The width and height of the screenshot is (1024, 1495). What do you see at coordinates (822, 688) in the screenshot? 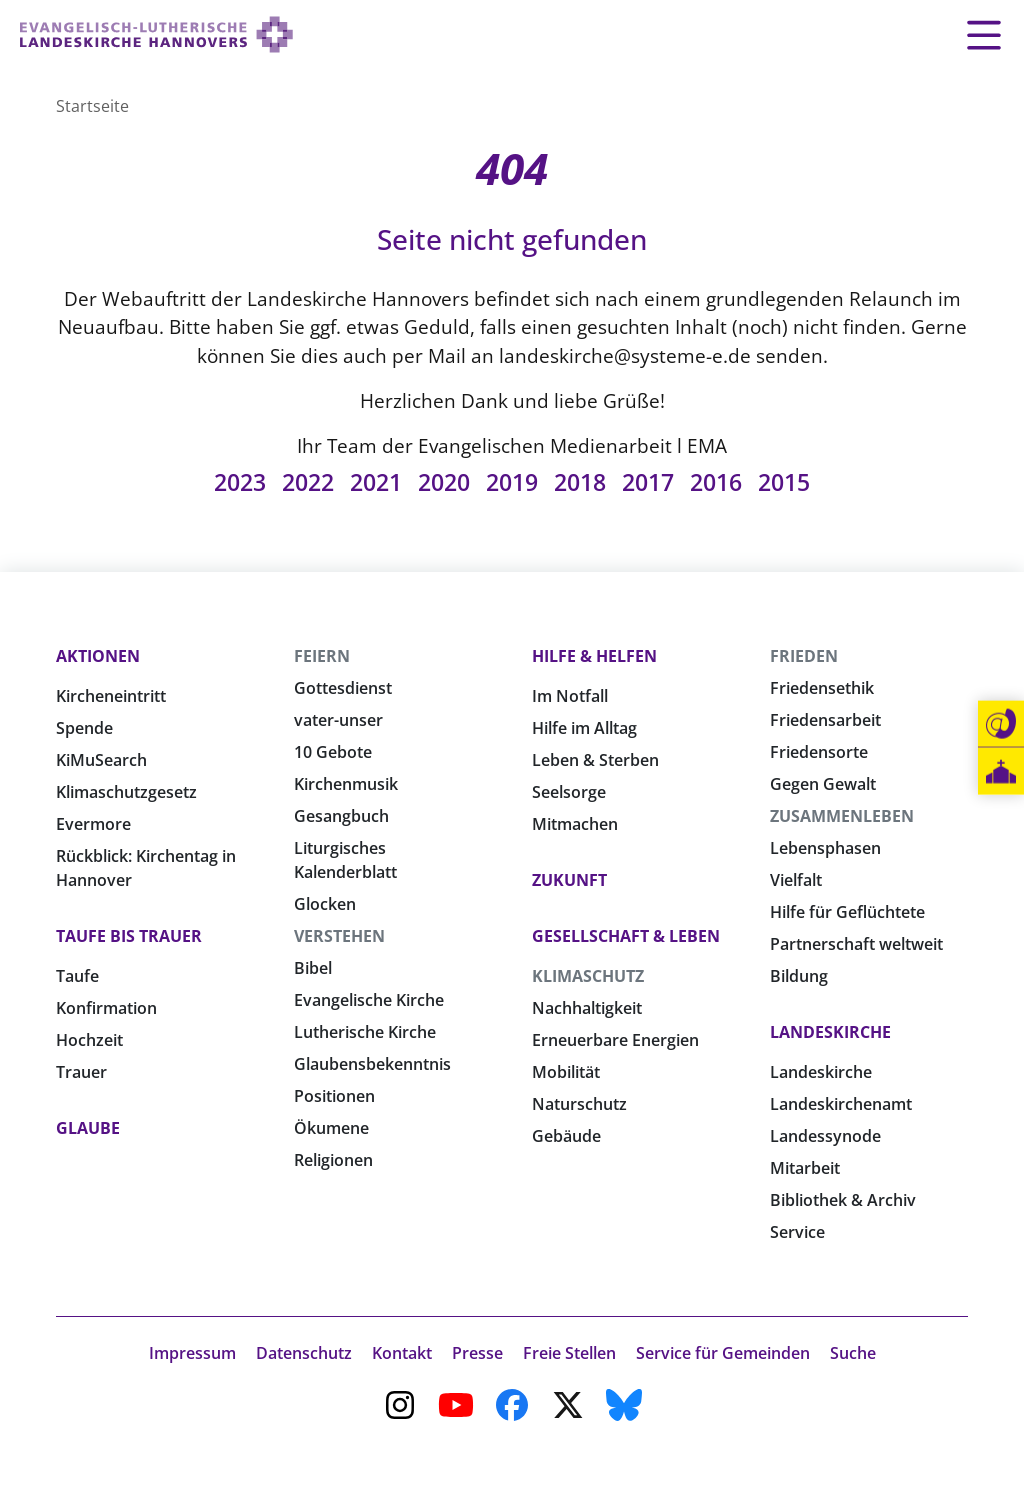
I see `Friedensethik` at bounding box center [822, 688].